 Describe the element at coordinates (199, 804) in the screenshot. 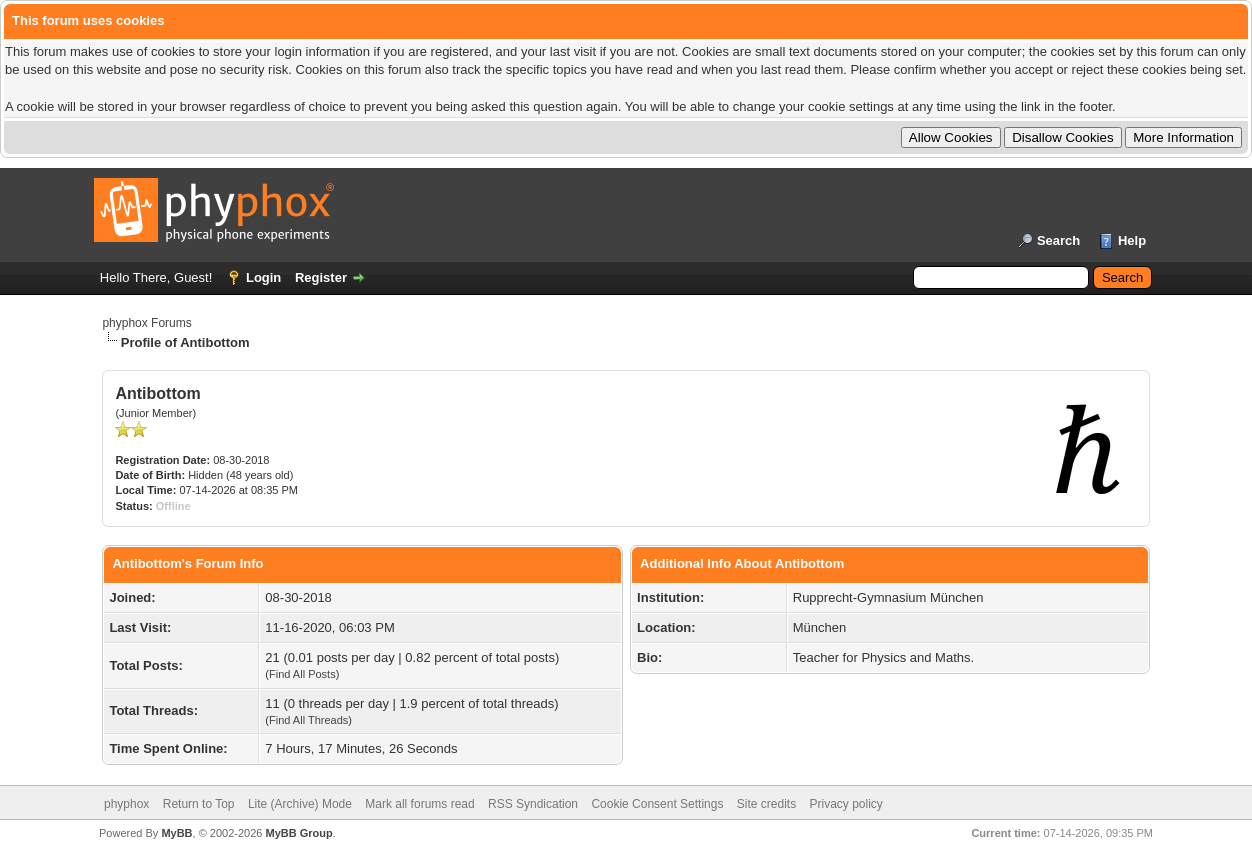

I see `Return to Top` at that location.